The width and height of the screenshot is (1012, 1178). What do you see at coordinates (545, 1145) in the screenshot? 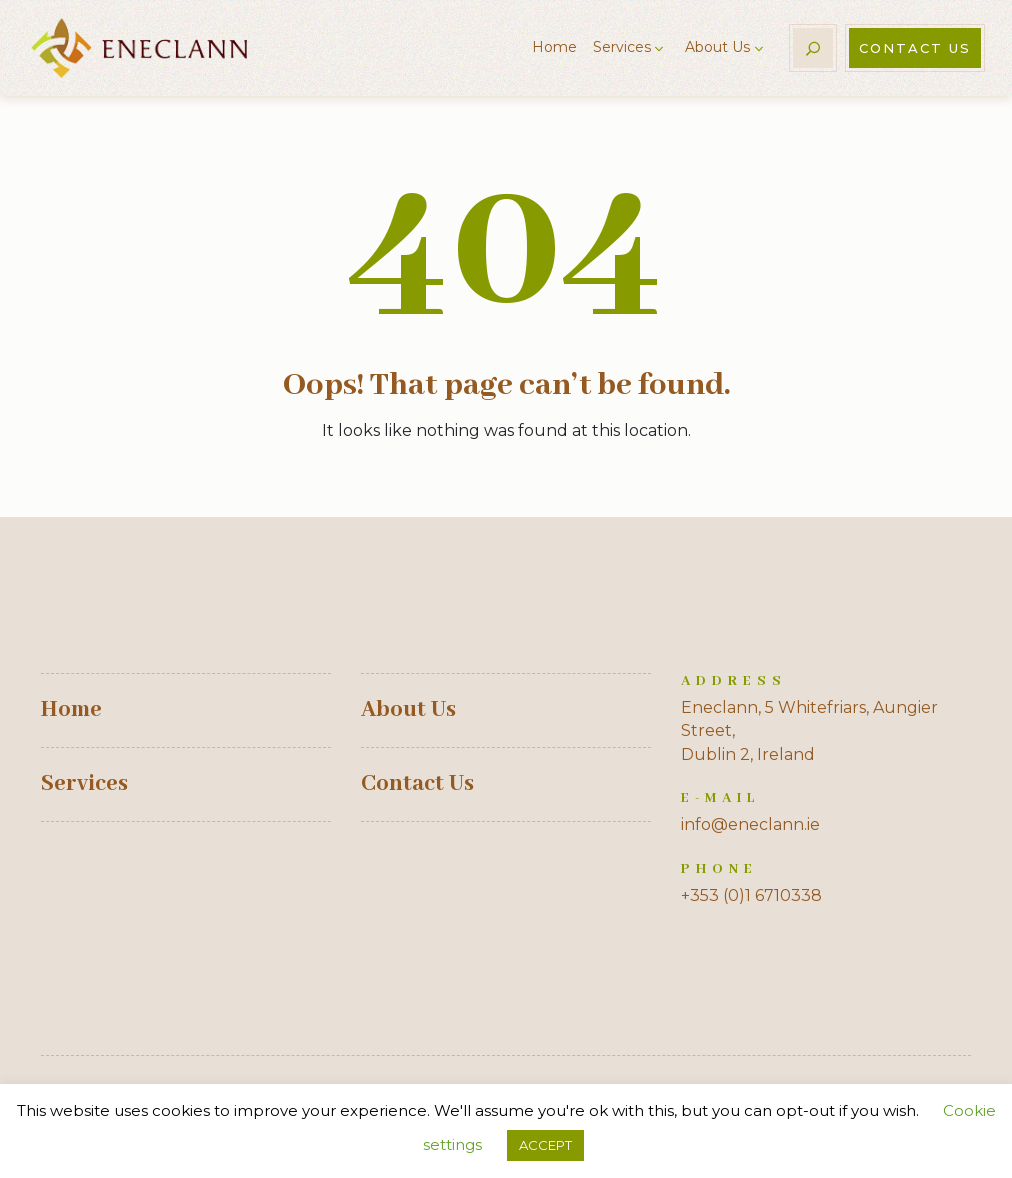
I see `ACCEPT [button]` at bounding box center [545, 1145].